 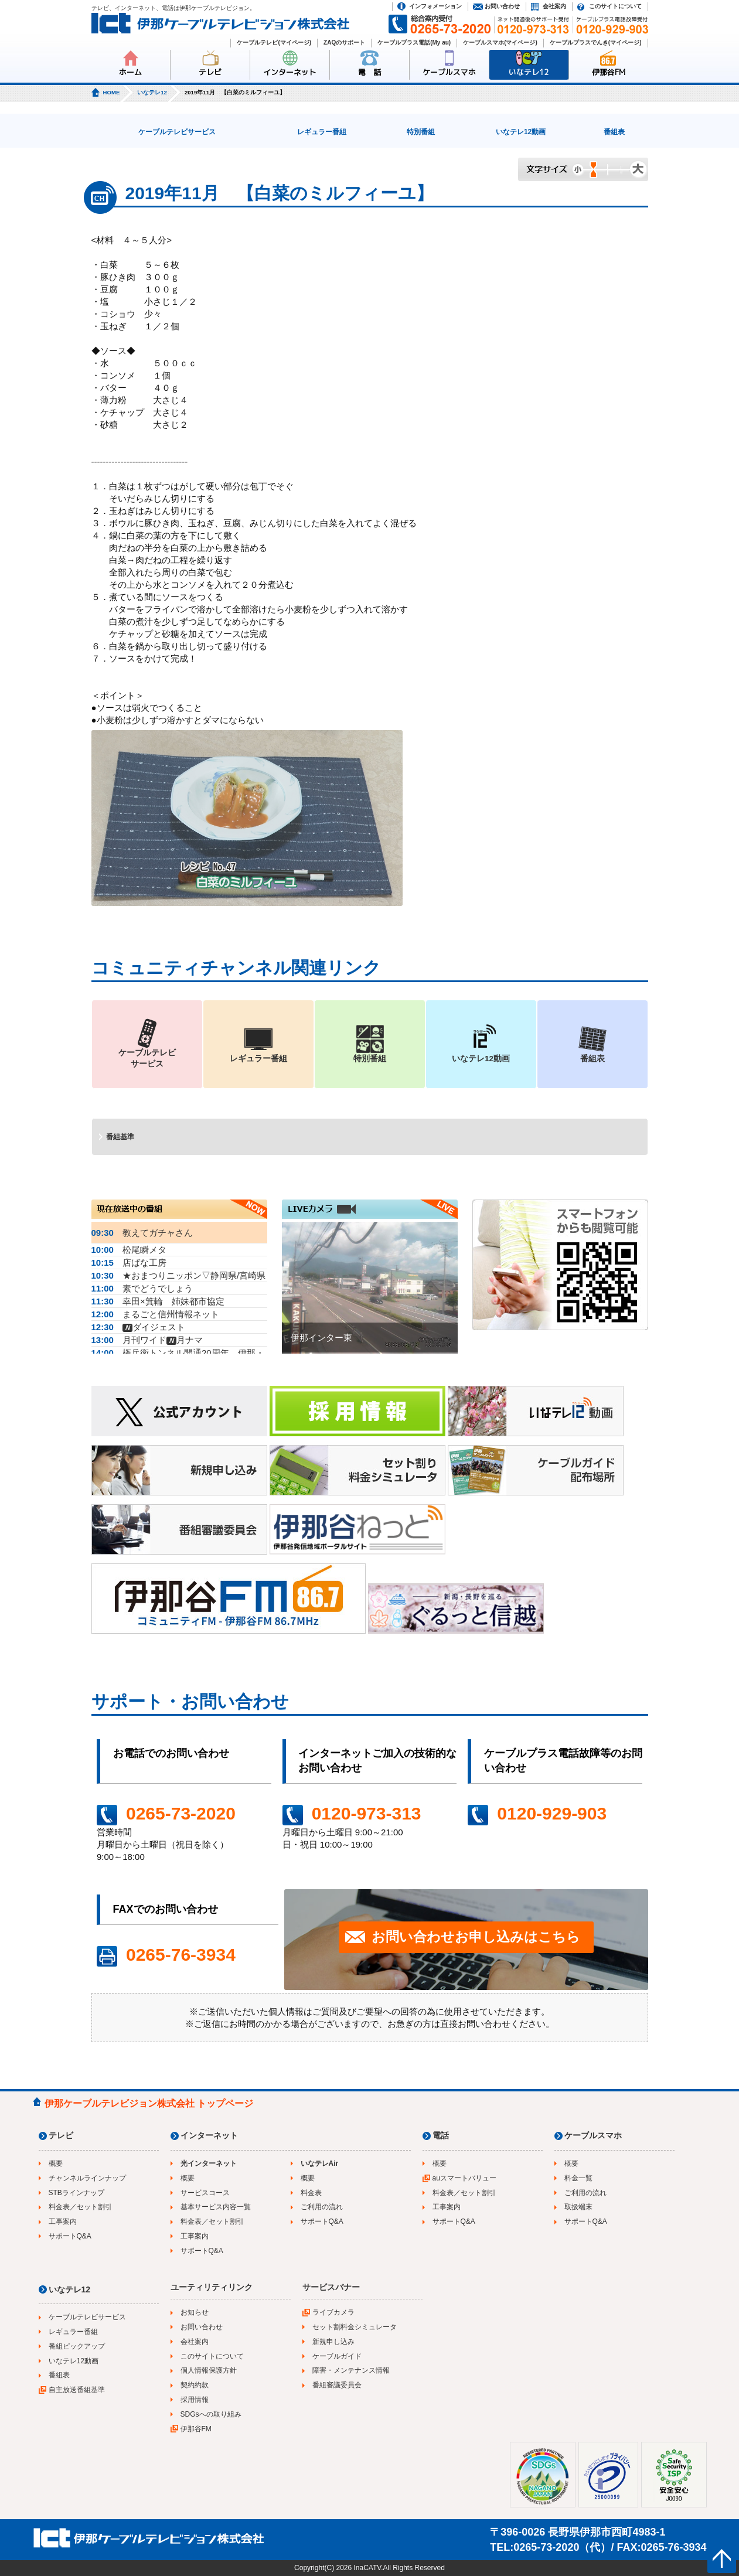 I want to click on チャンネルラインナップ, so click(x=87, y=2178).